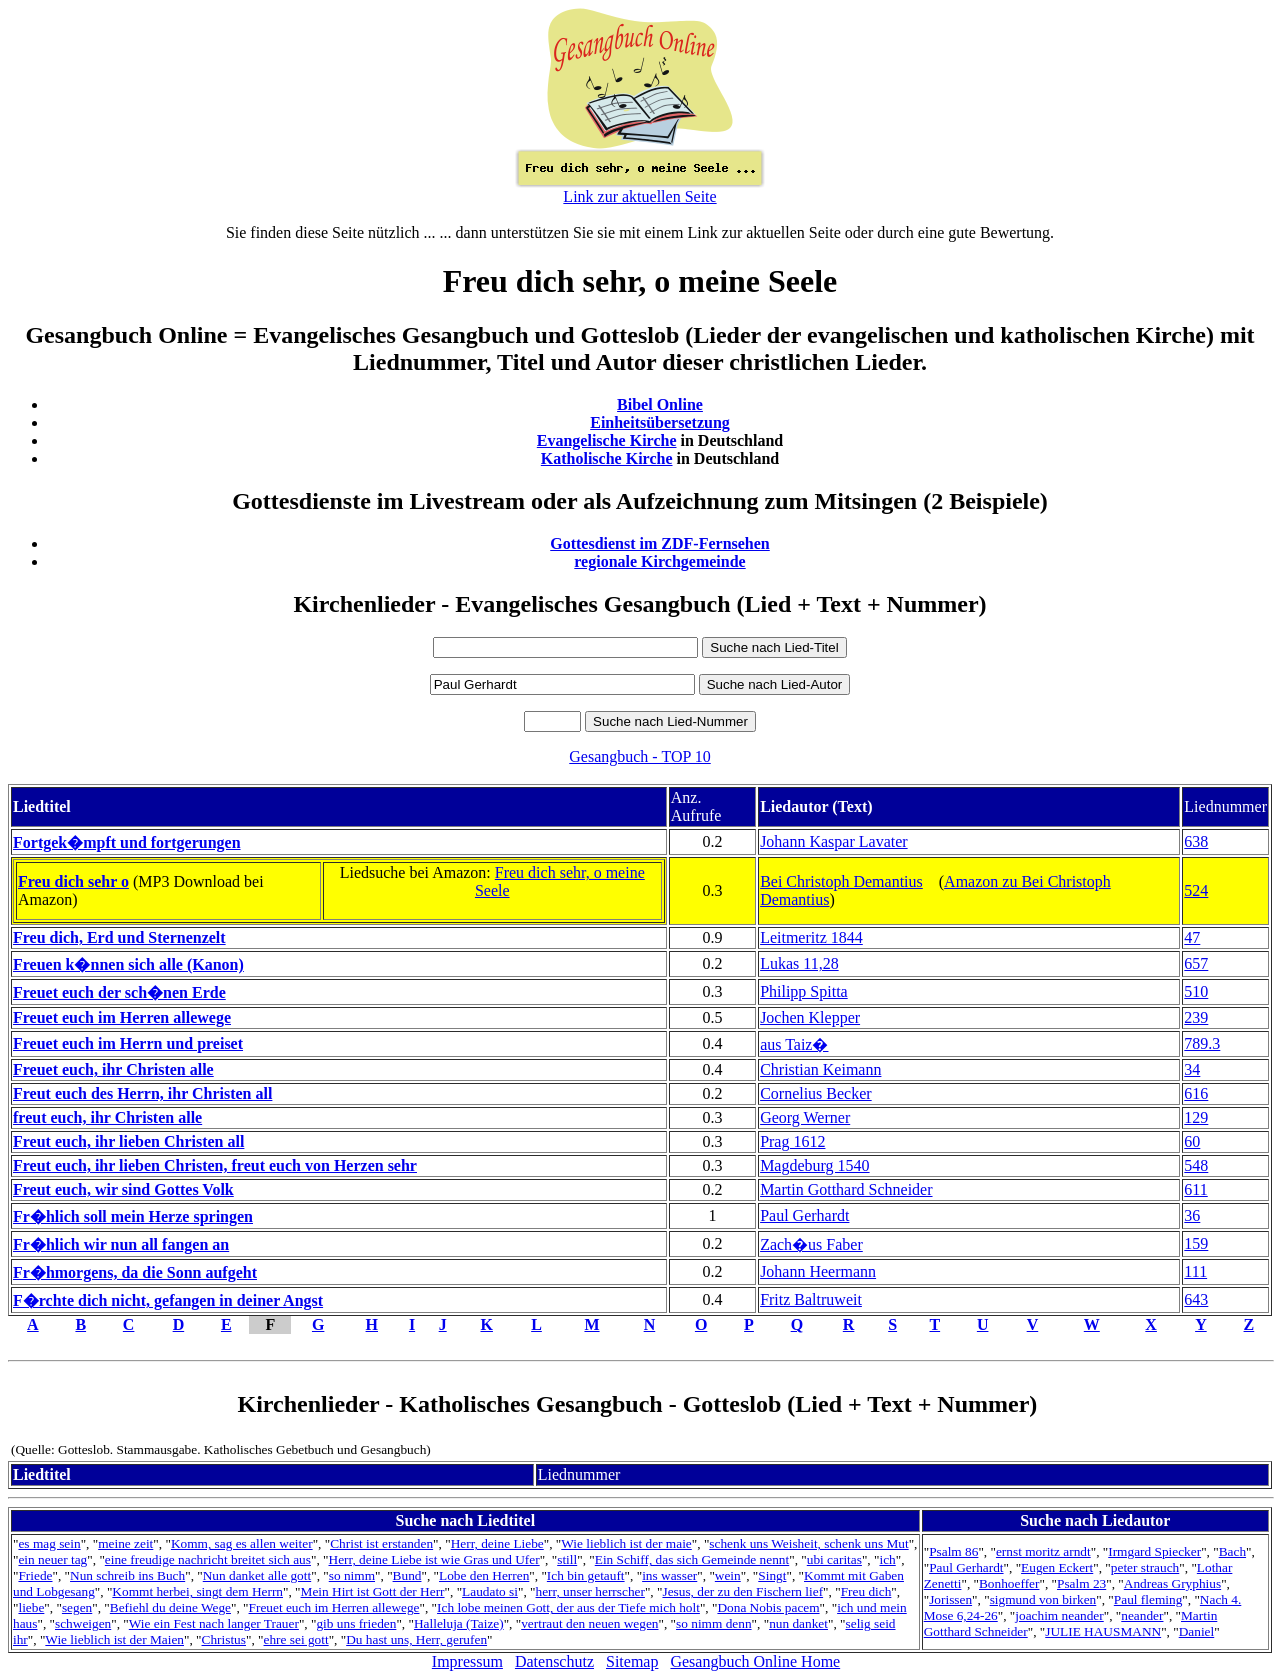 This screenshot has width=1280, height=1679. I want to click on ein neuer tag, so click(52, 1559).